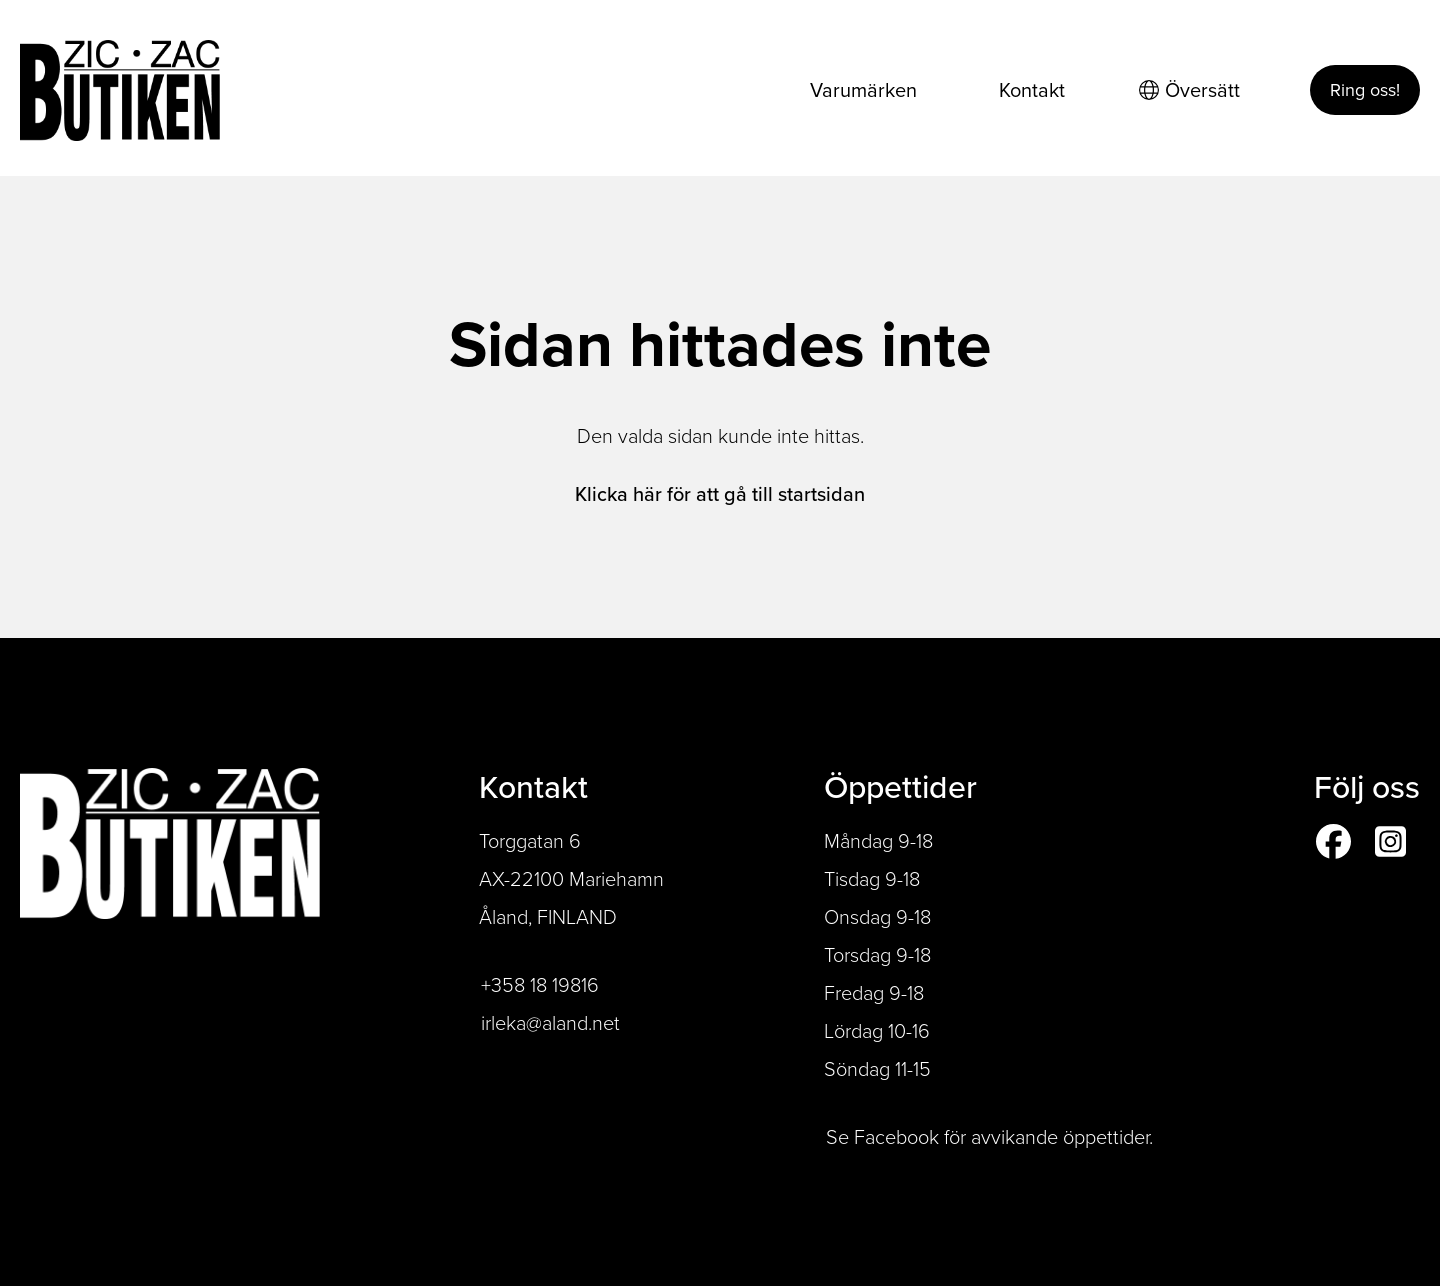  Describe the element at coordinates (540, 985) in the screenshot. I see `+358 18 19816` at that location.